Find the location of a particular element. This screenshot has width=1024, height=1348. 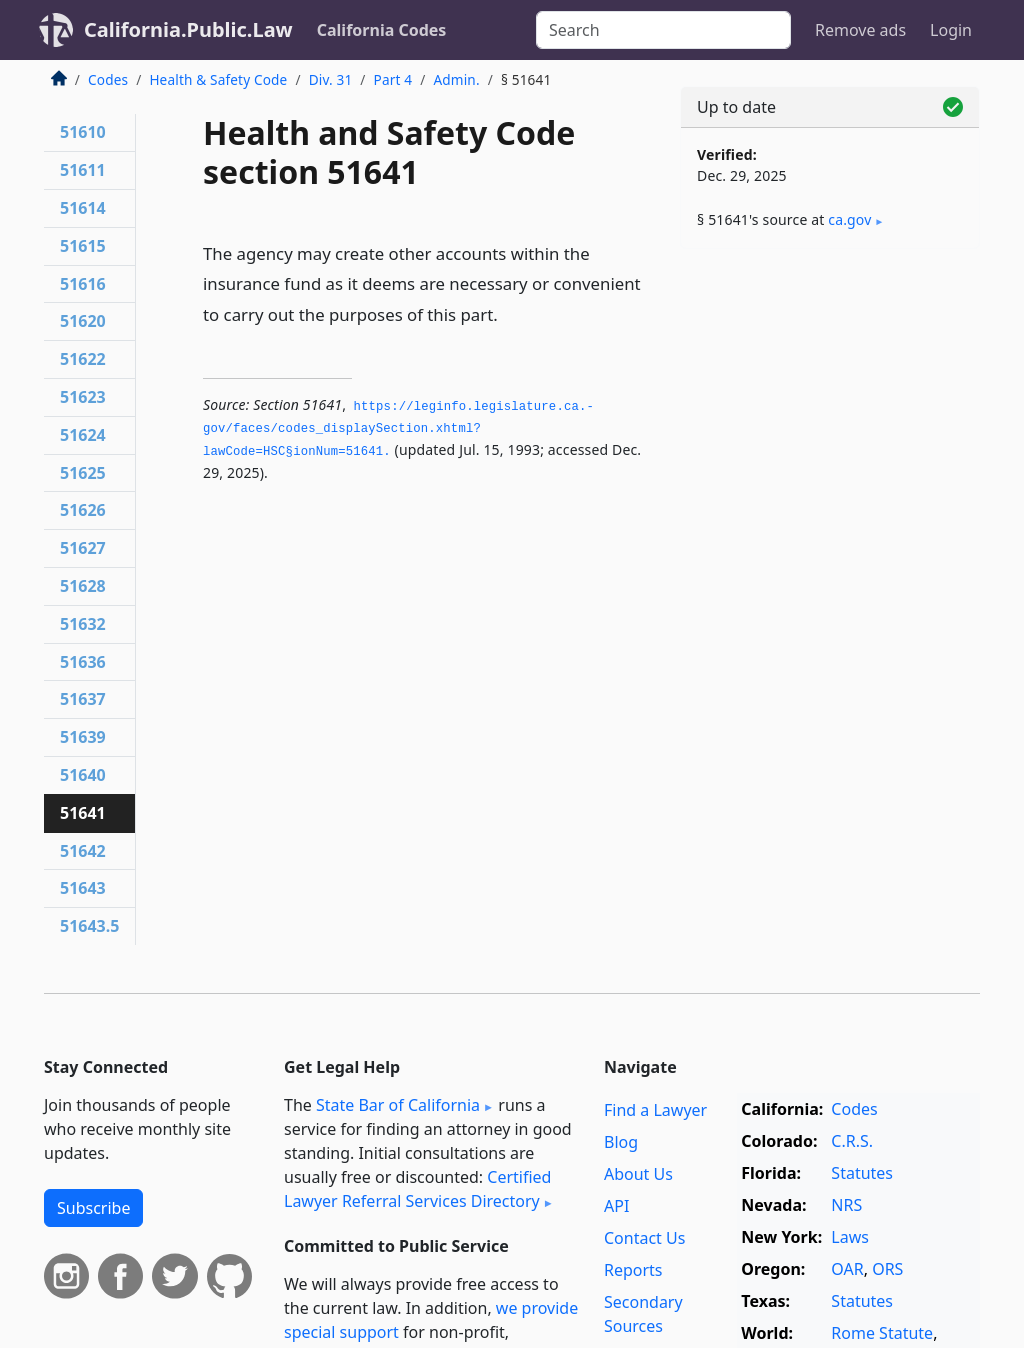

Part 4 is located at coordinates (393, 79).